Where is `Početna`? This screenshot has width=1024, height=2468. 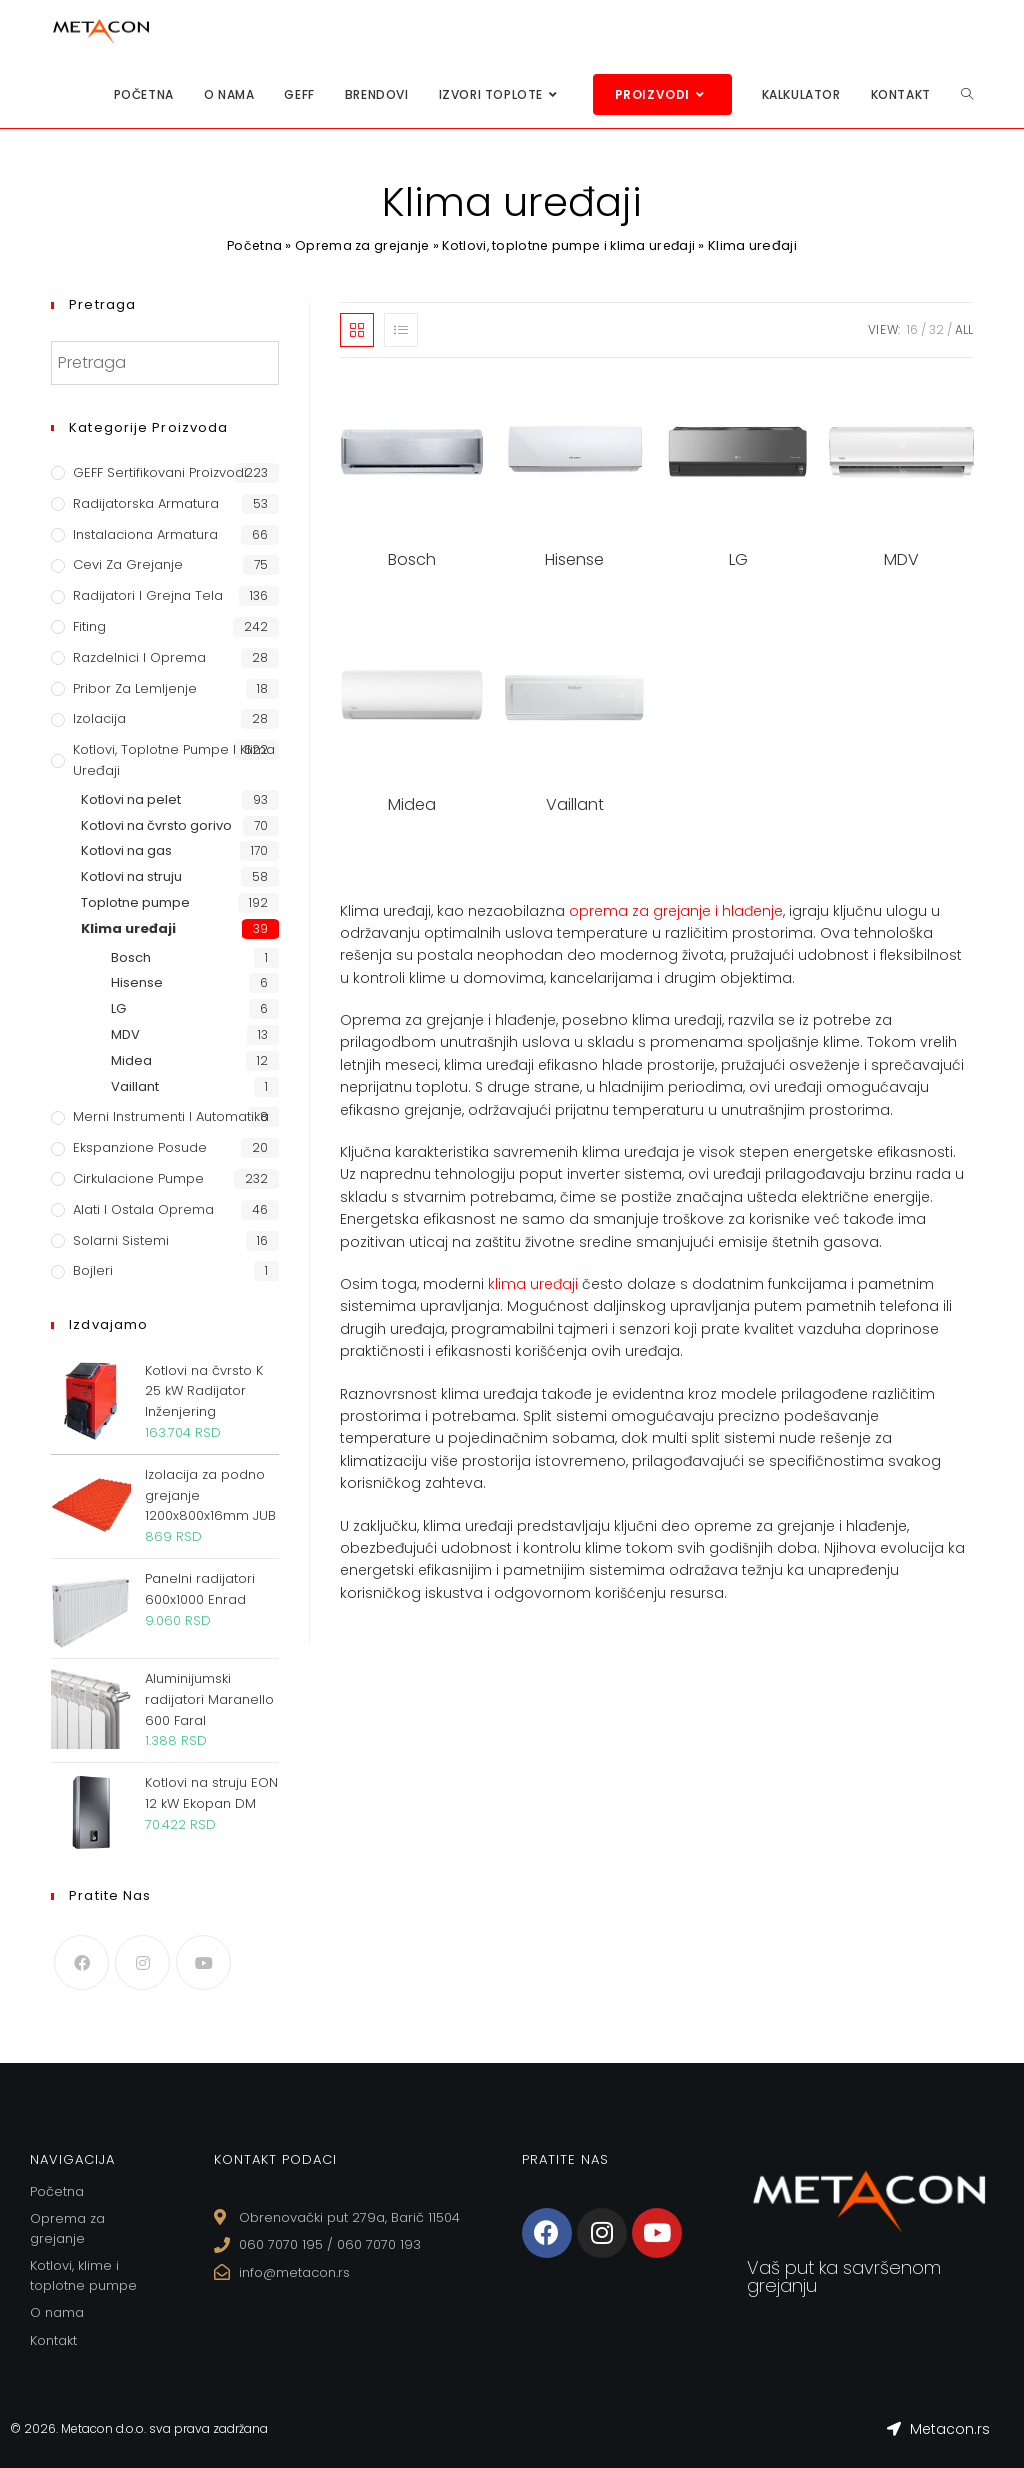
Početna is located at coordinates (249, 245).